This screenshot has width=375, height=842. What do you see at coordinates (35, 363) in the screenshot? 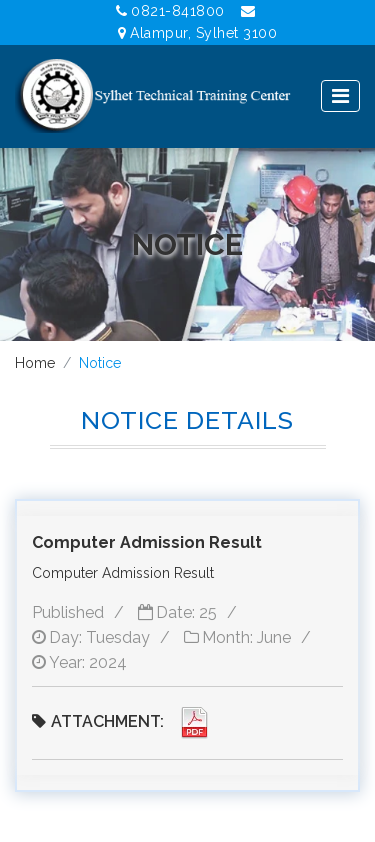
I see `Home` at bounding box center [35, 363].